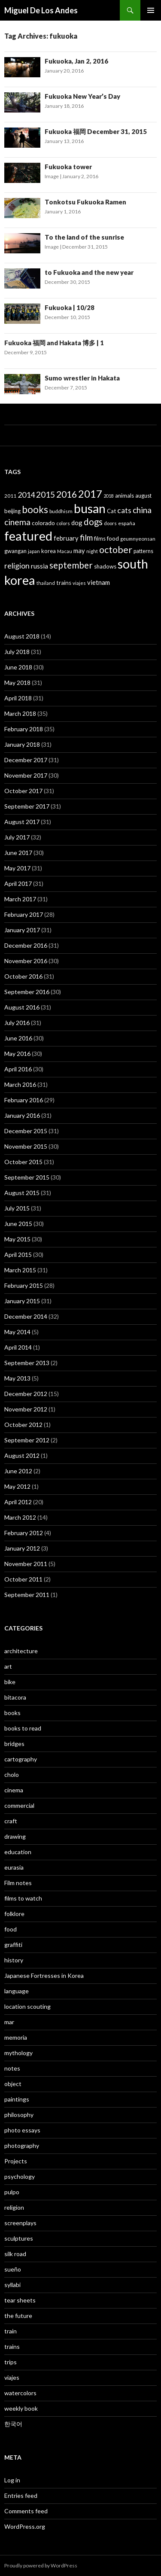 This screenshot has height=2576, width=161. Describe the element at coordinates (25, 775) in the screenshot. I see `November 2017` at that location.